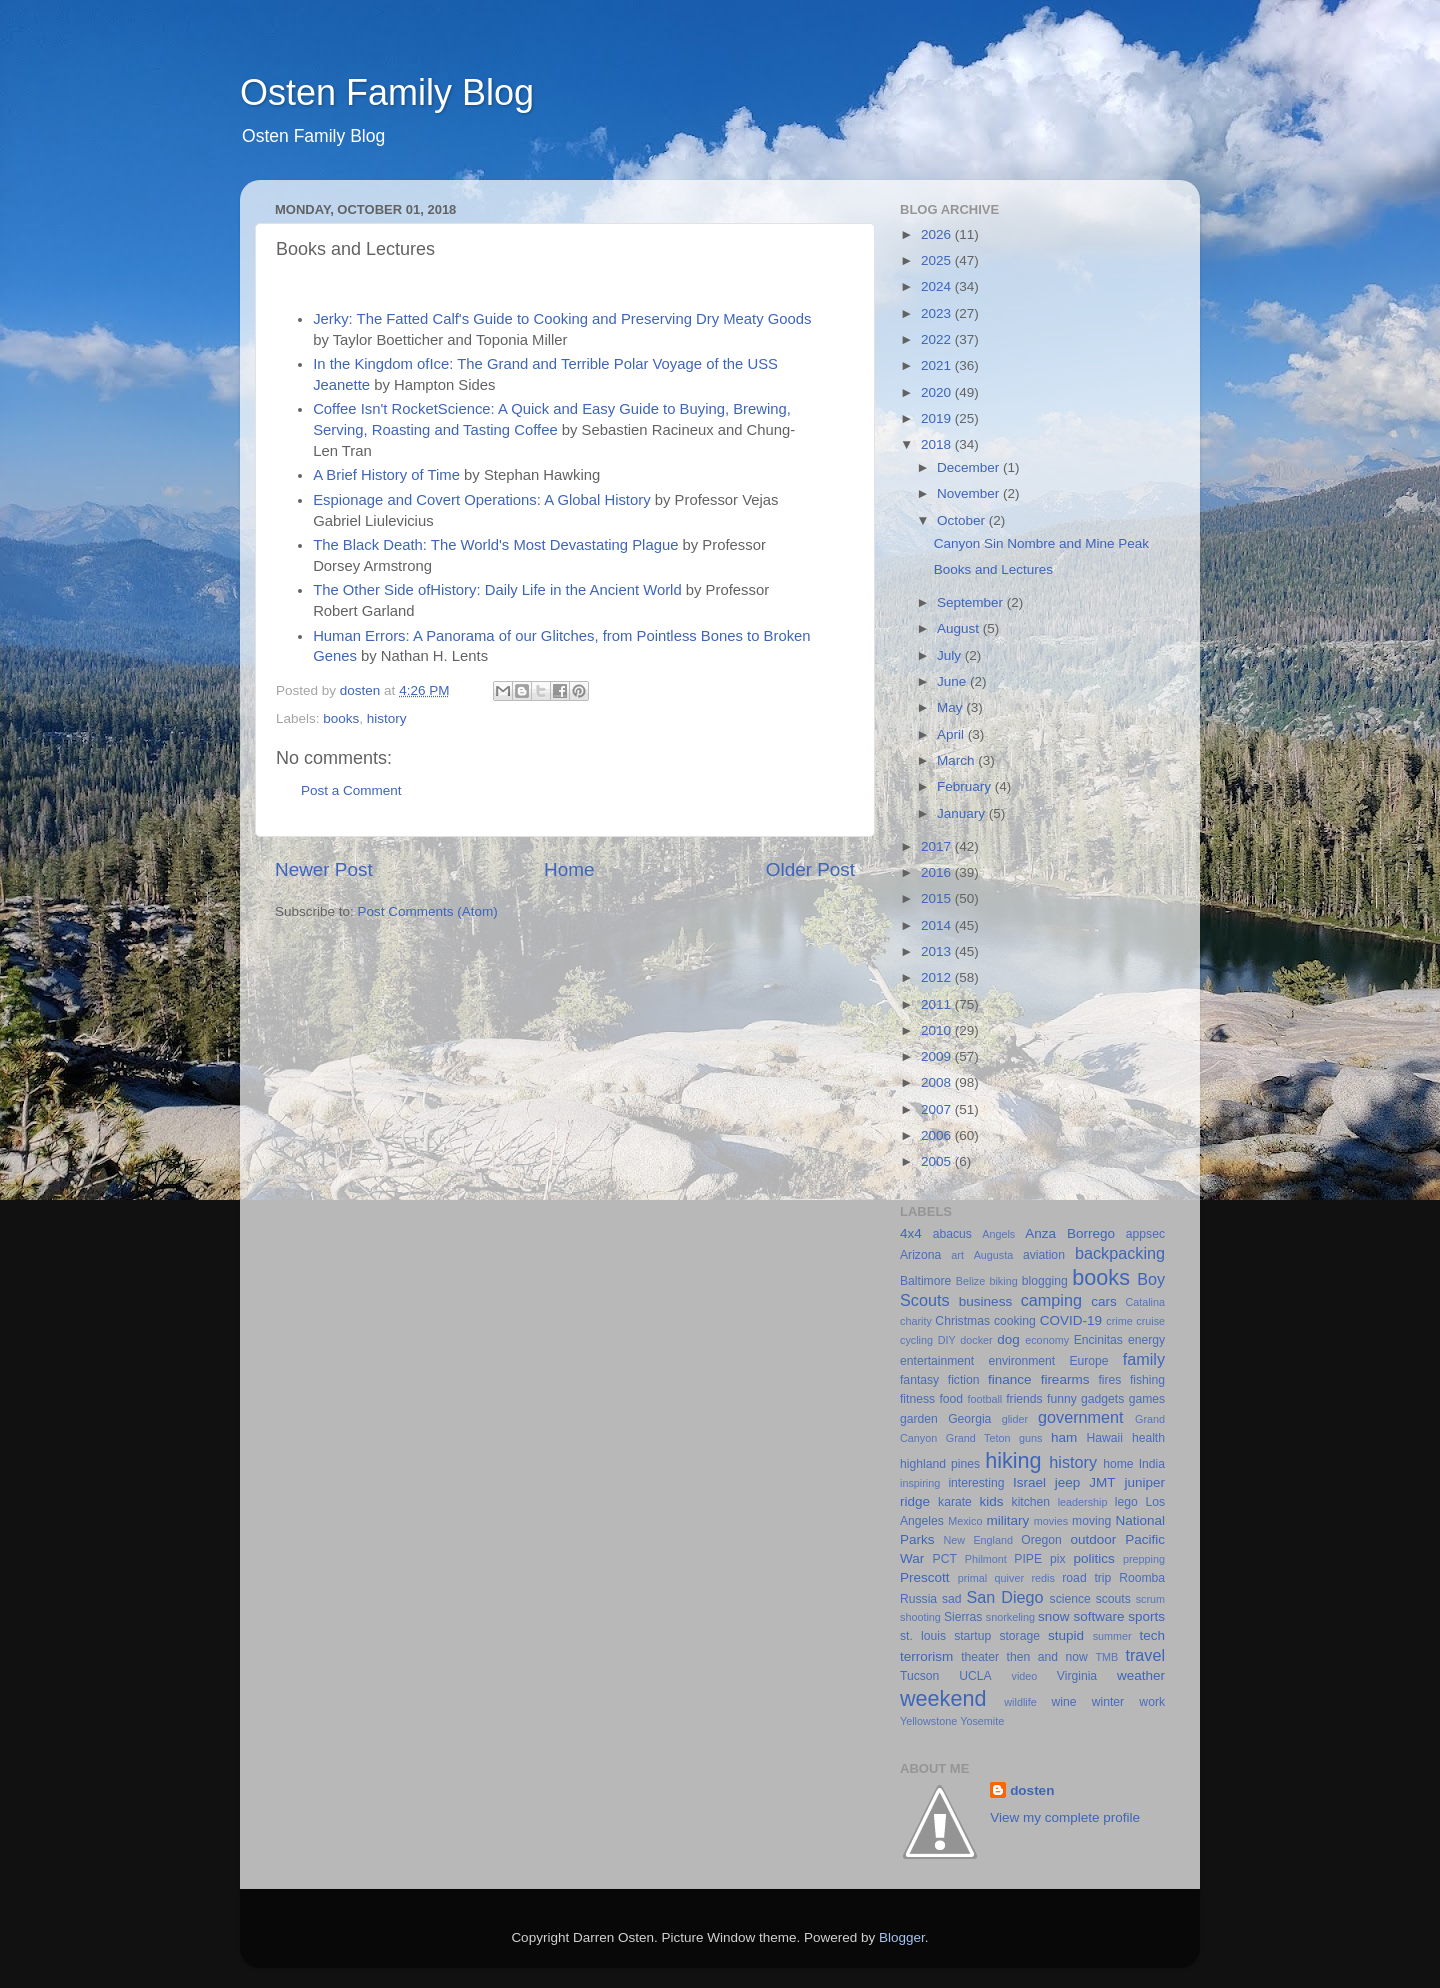 The height and width of the screenshot is (1988, 1440). I want to click on A Brief History of Time, so click(386, 475).